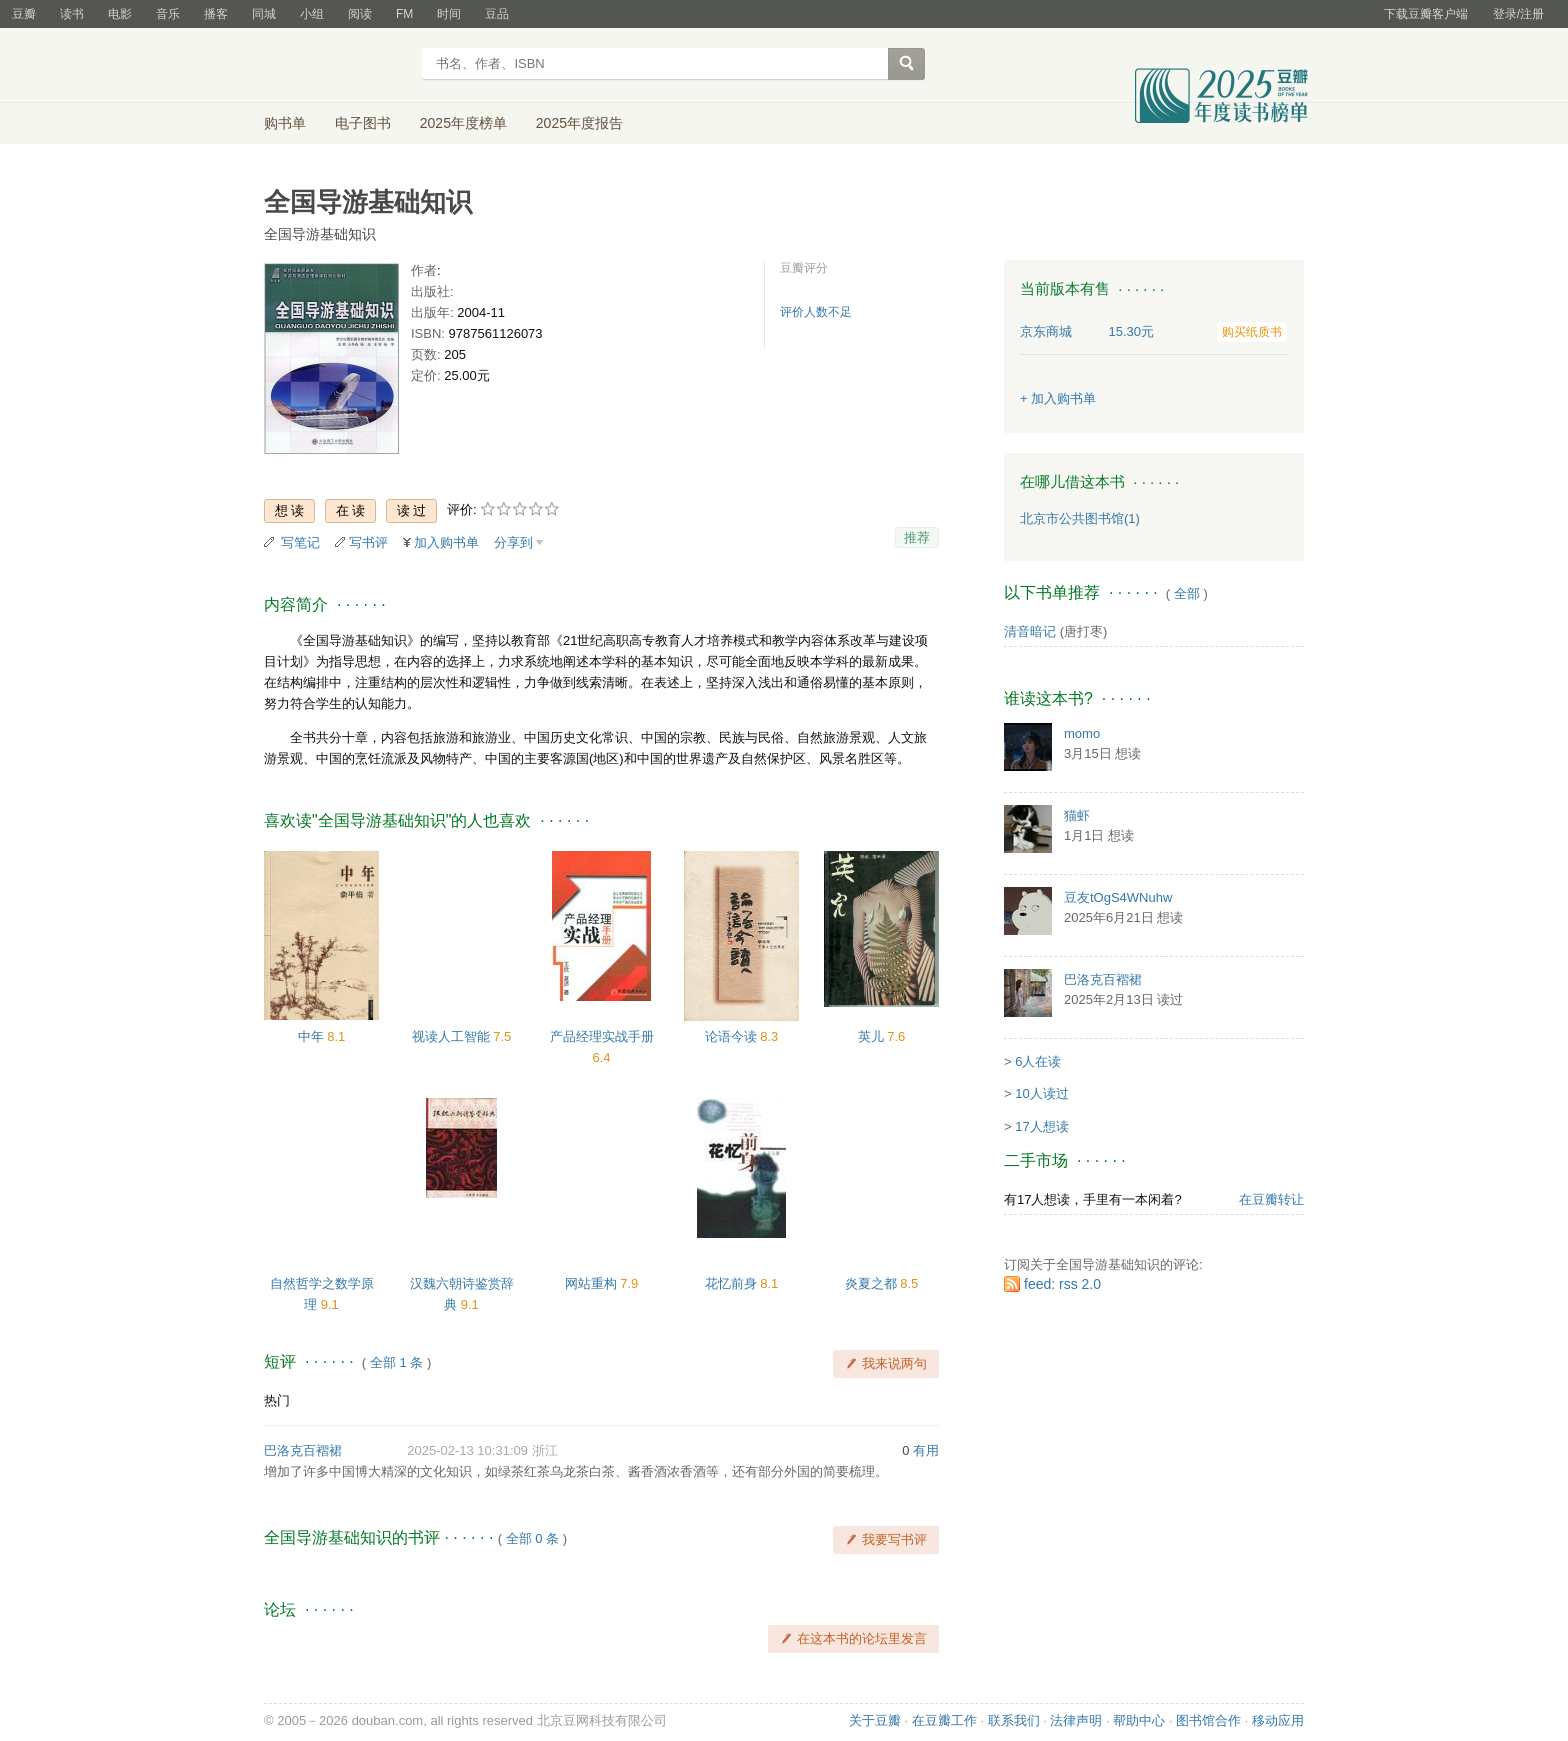 The height and width of the screenshot is (1741, 1568). What do you see at coordinates (446, 542) in the screenshot?
I see `加入购书单` at bounding box center [446, 542].